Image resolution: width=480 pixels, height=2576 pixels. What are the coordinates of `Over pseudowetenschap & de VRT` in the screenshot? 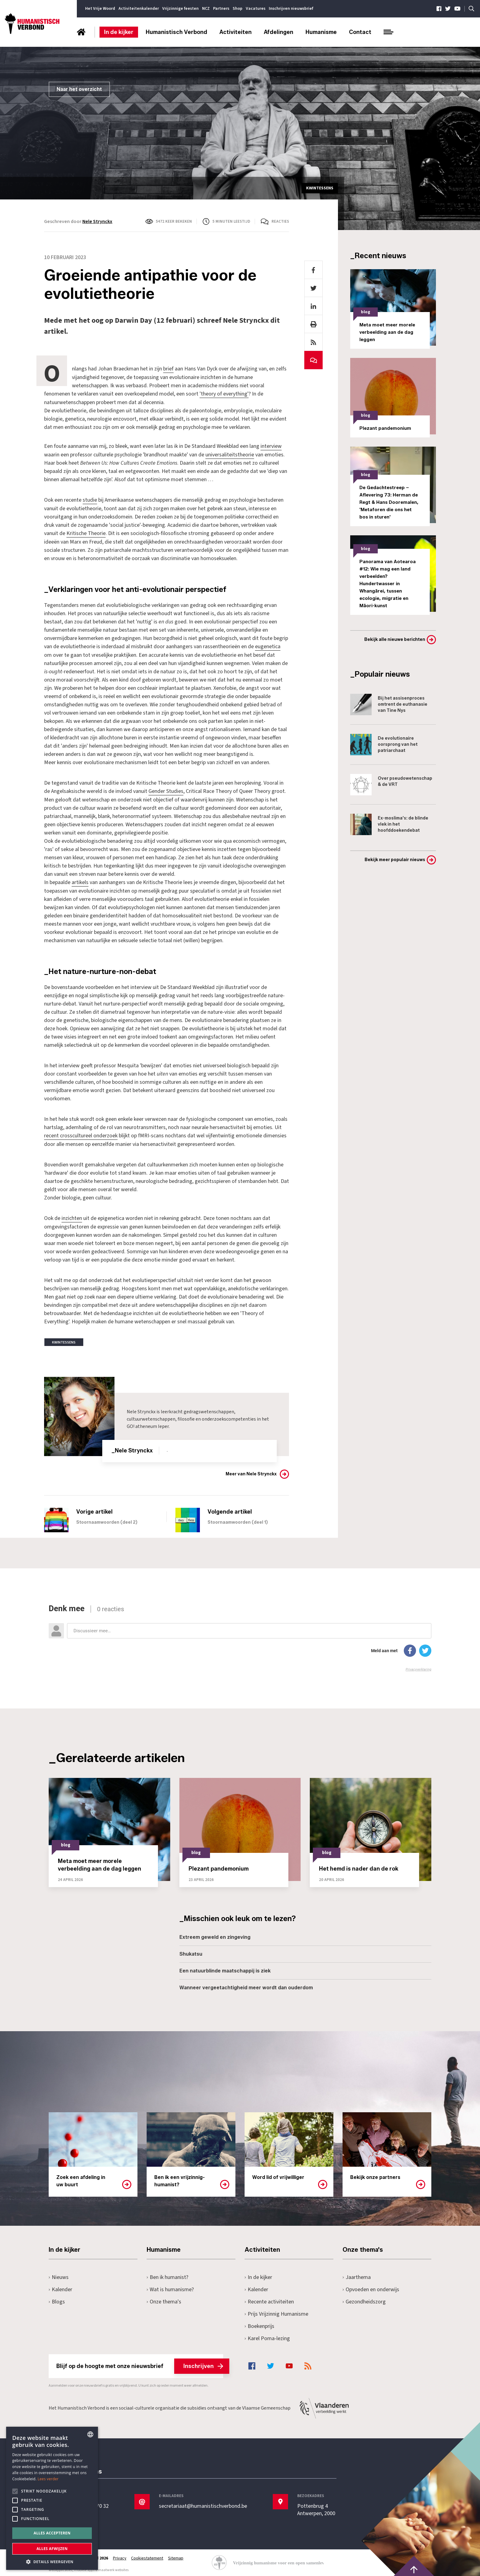 It's located at (391, 784).